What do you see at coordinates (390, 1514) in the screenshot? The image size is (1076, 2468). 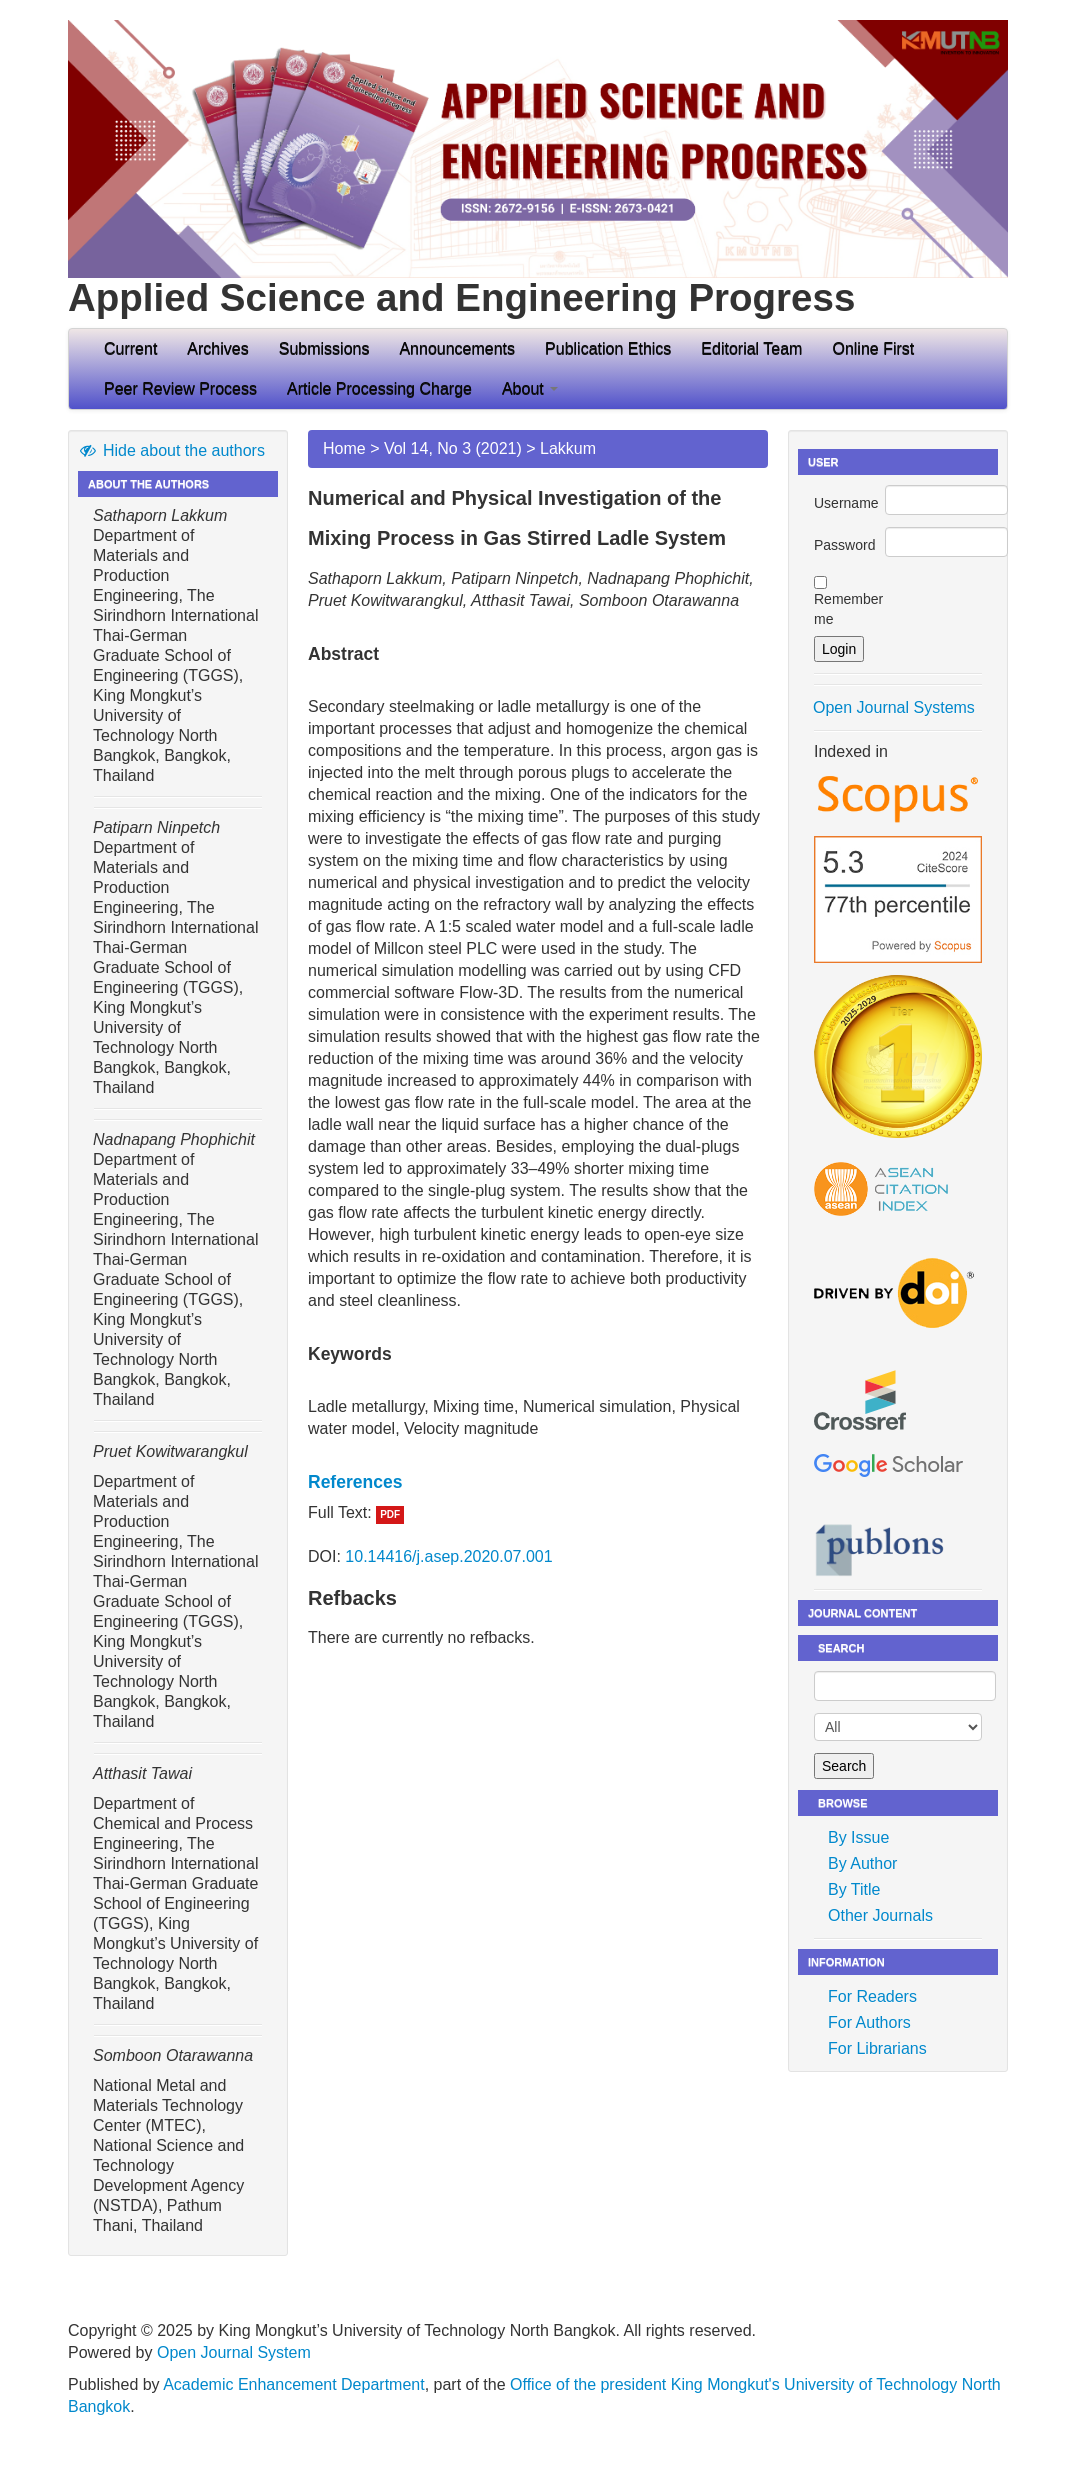 I see `PDF` at bounding box center [390, 1514].